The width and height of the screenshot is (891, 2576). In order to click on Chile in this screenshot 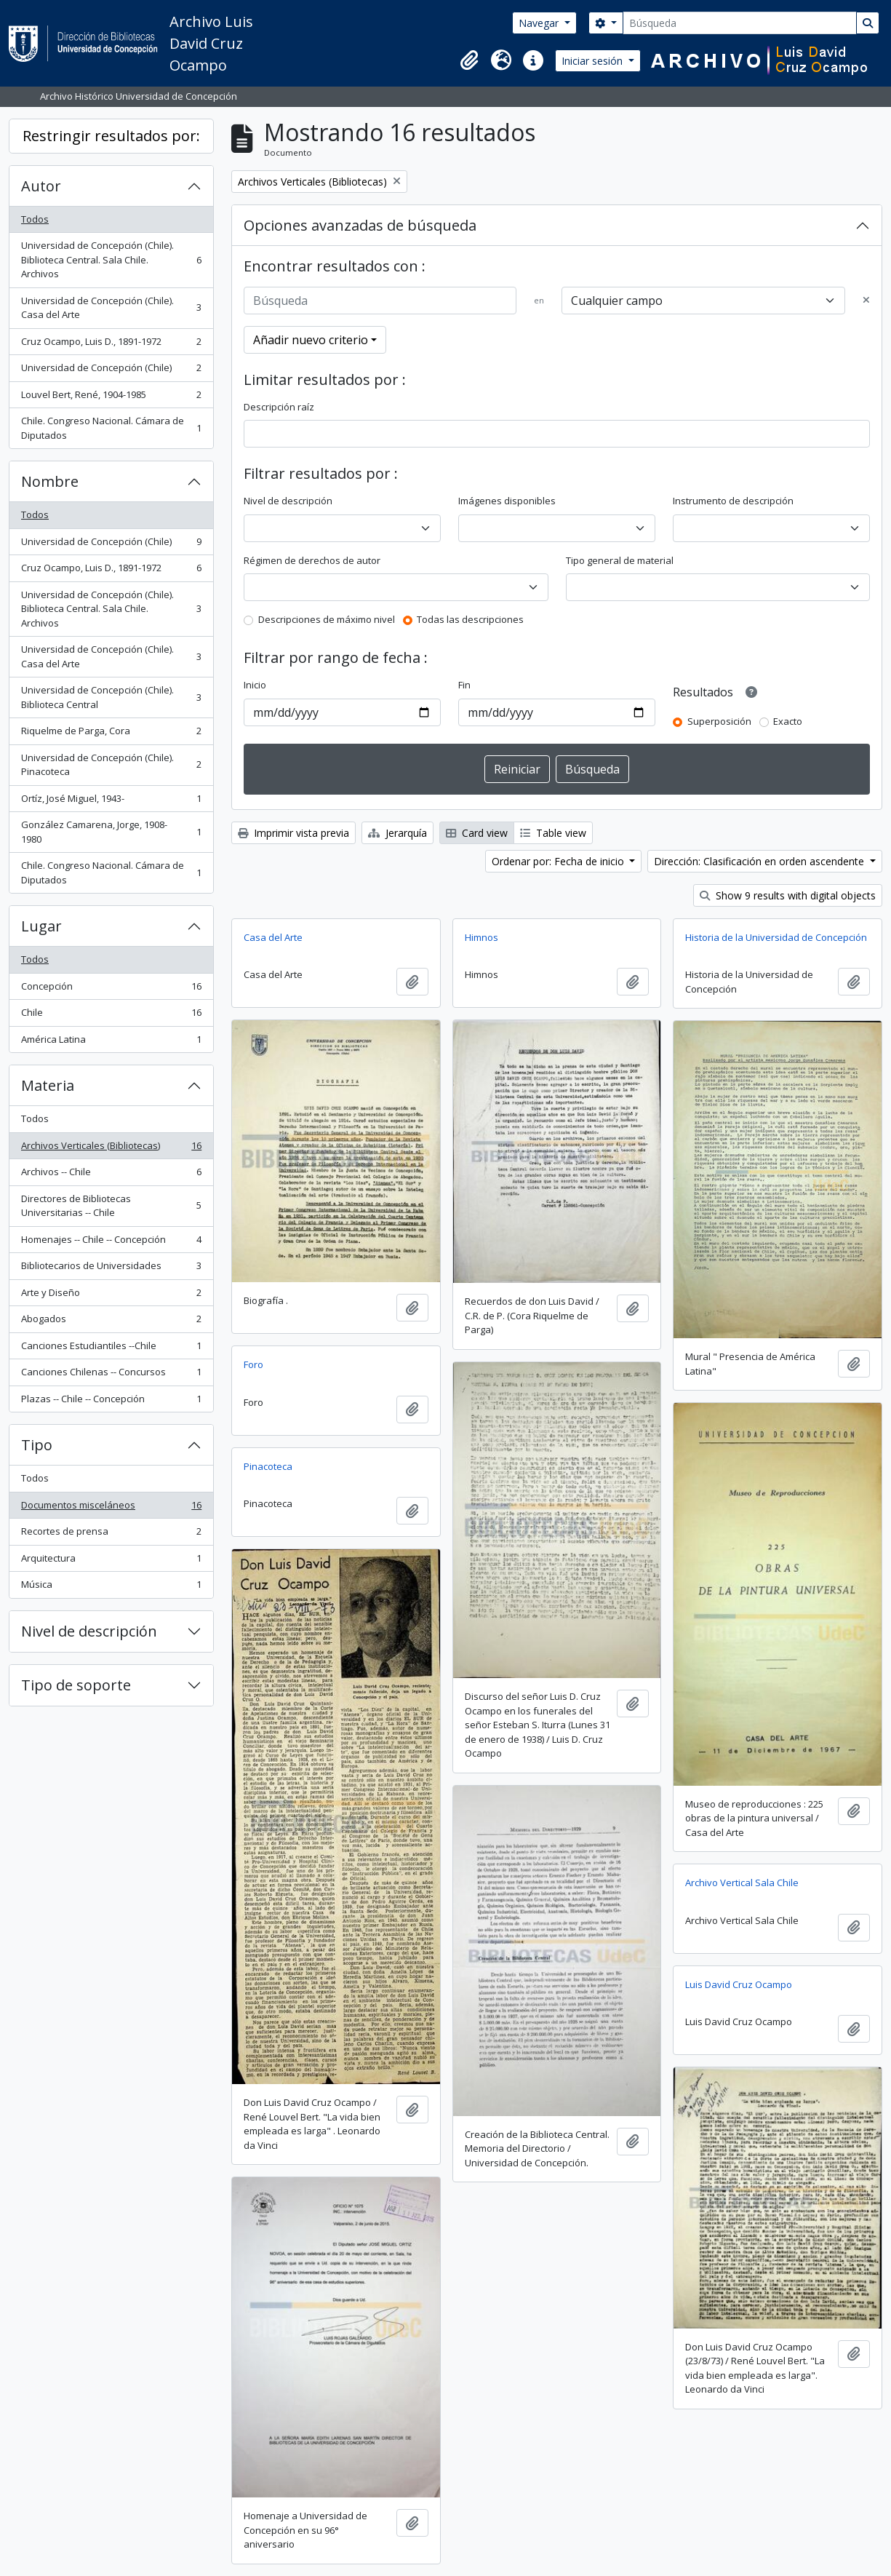, I will do `click(110, 1015)`.